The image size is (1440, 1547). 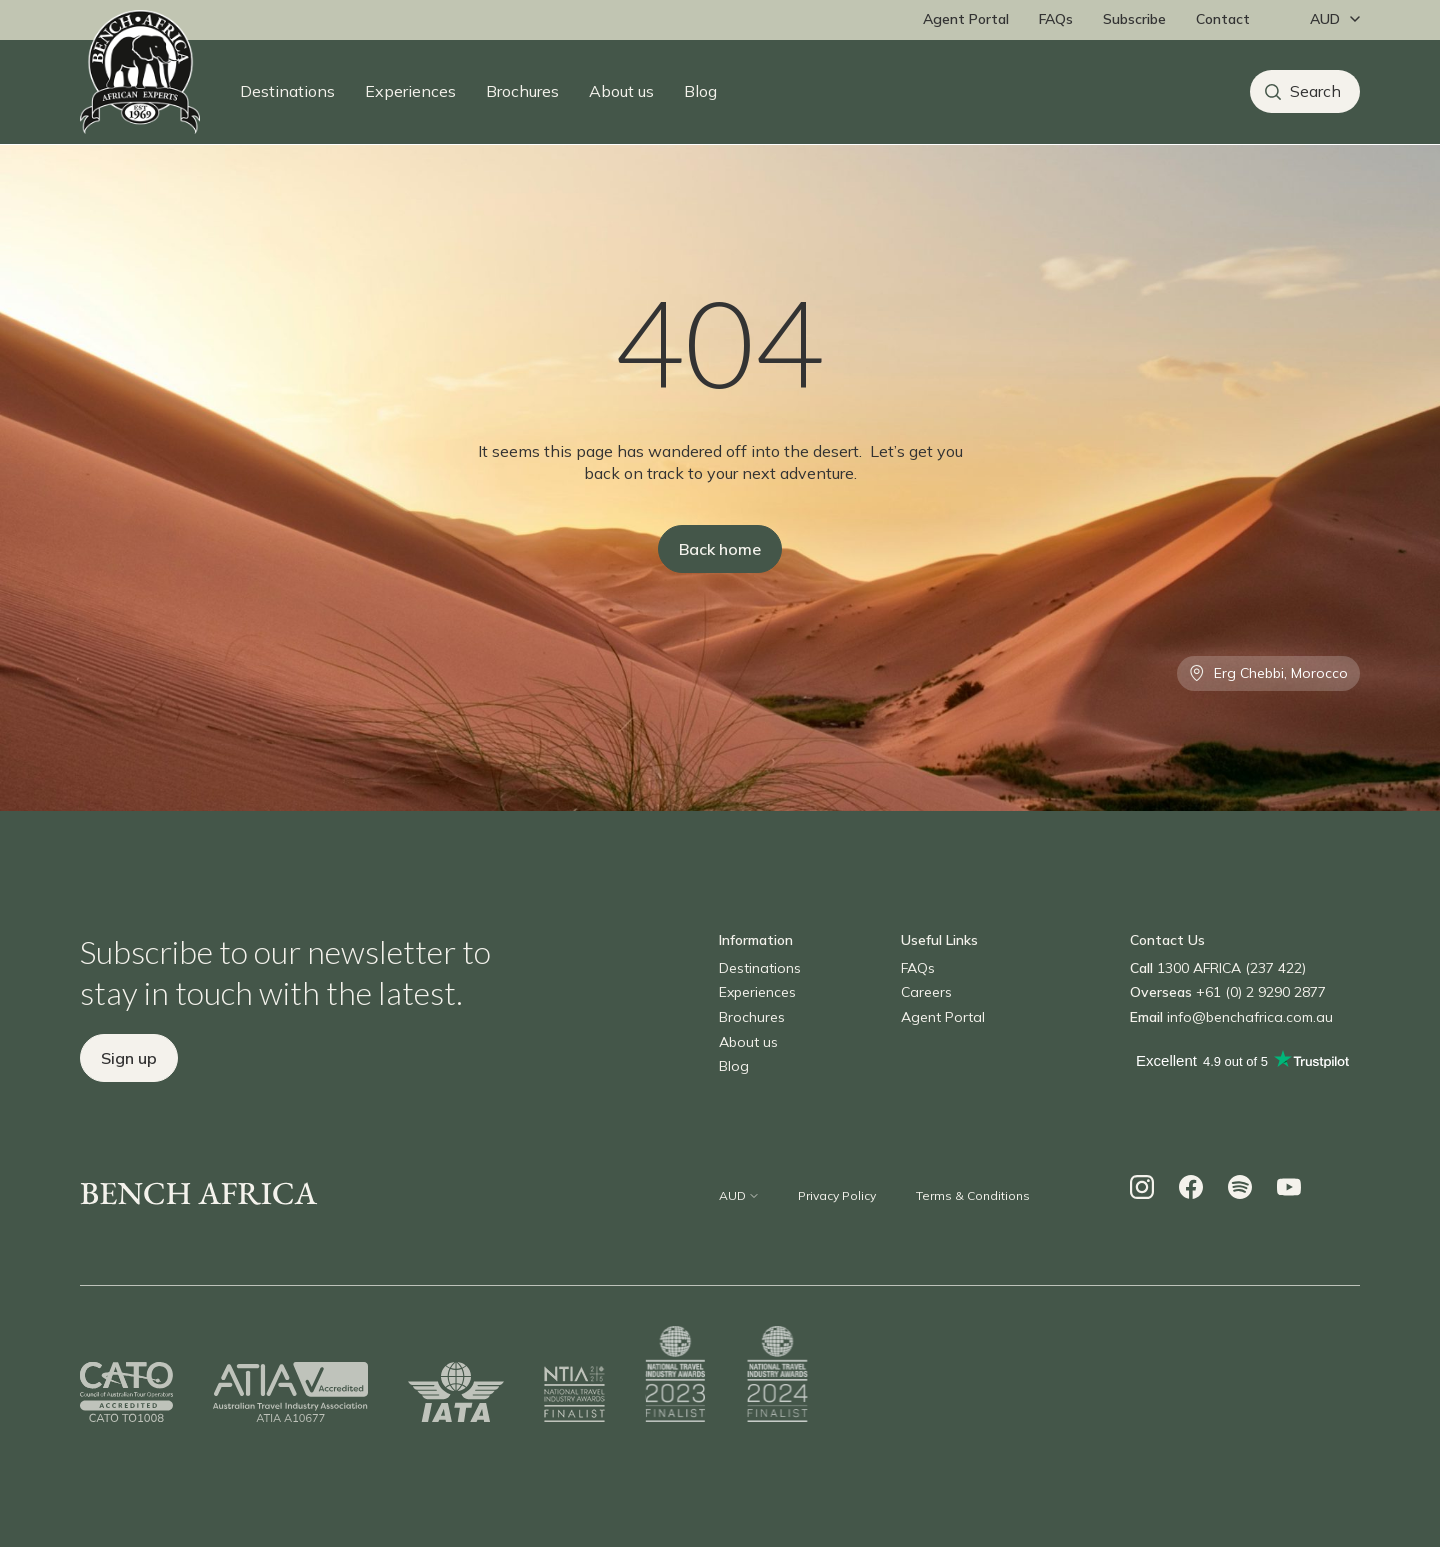 I want to click on Destinations, so click(x=287, y=91).